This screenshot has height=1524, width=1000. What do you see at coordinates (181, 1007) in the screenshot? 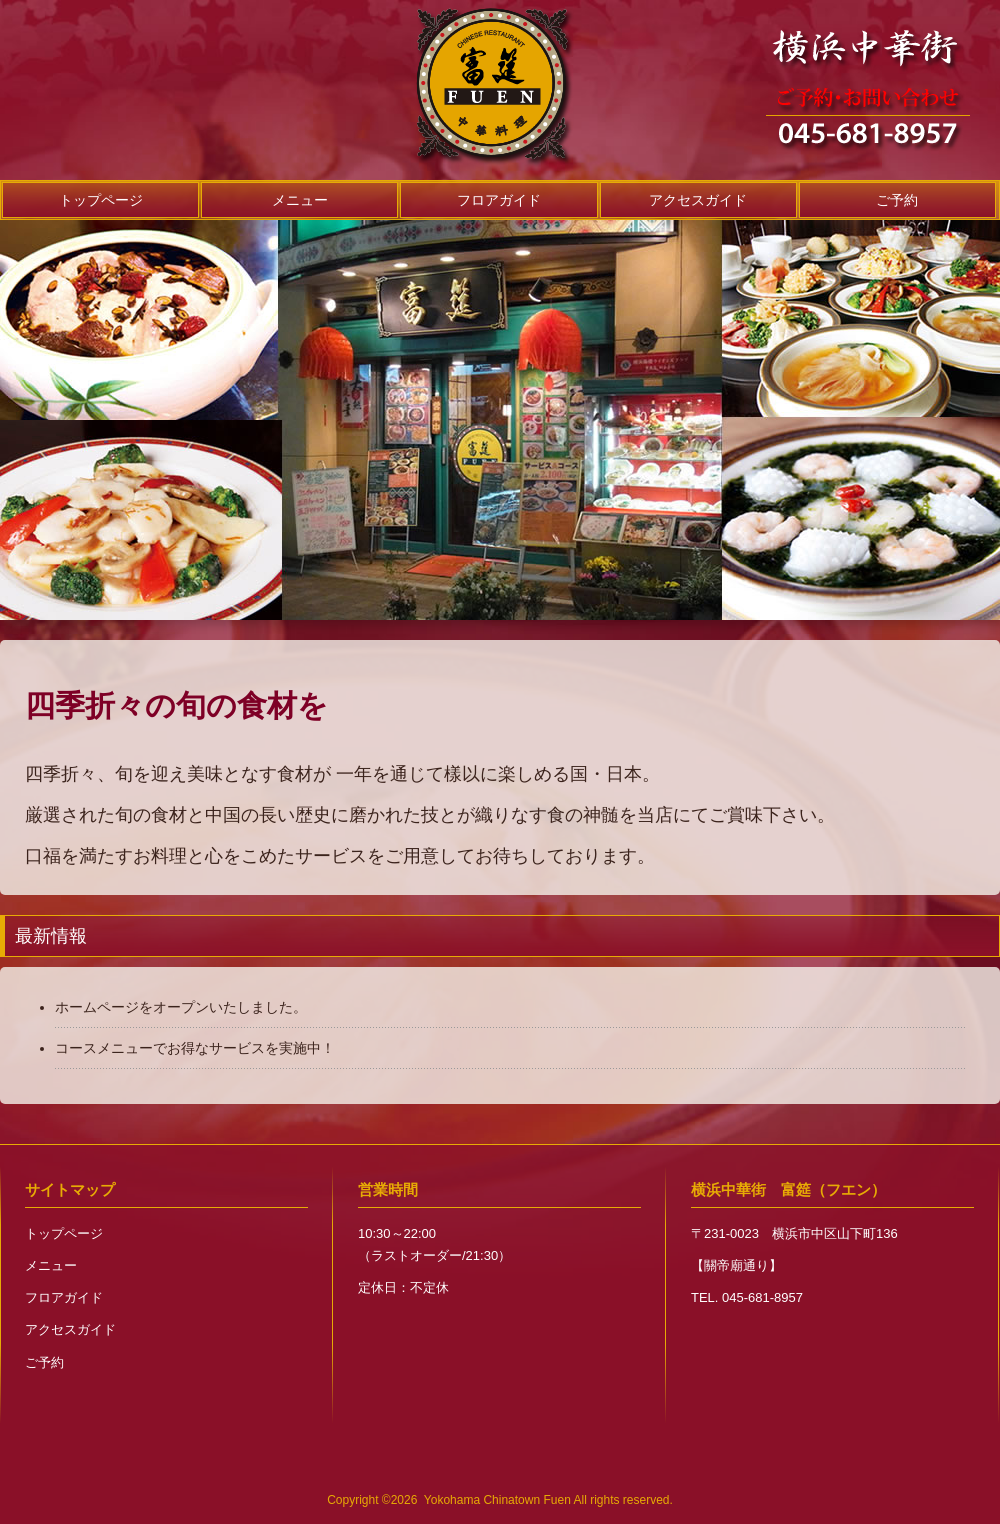
I see `ホームページをオープンいたしました。` at bounding box center [181, 1007].